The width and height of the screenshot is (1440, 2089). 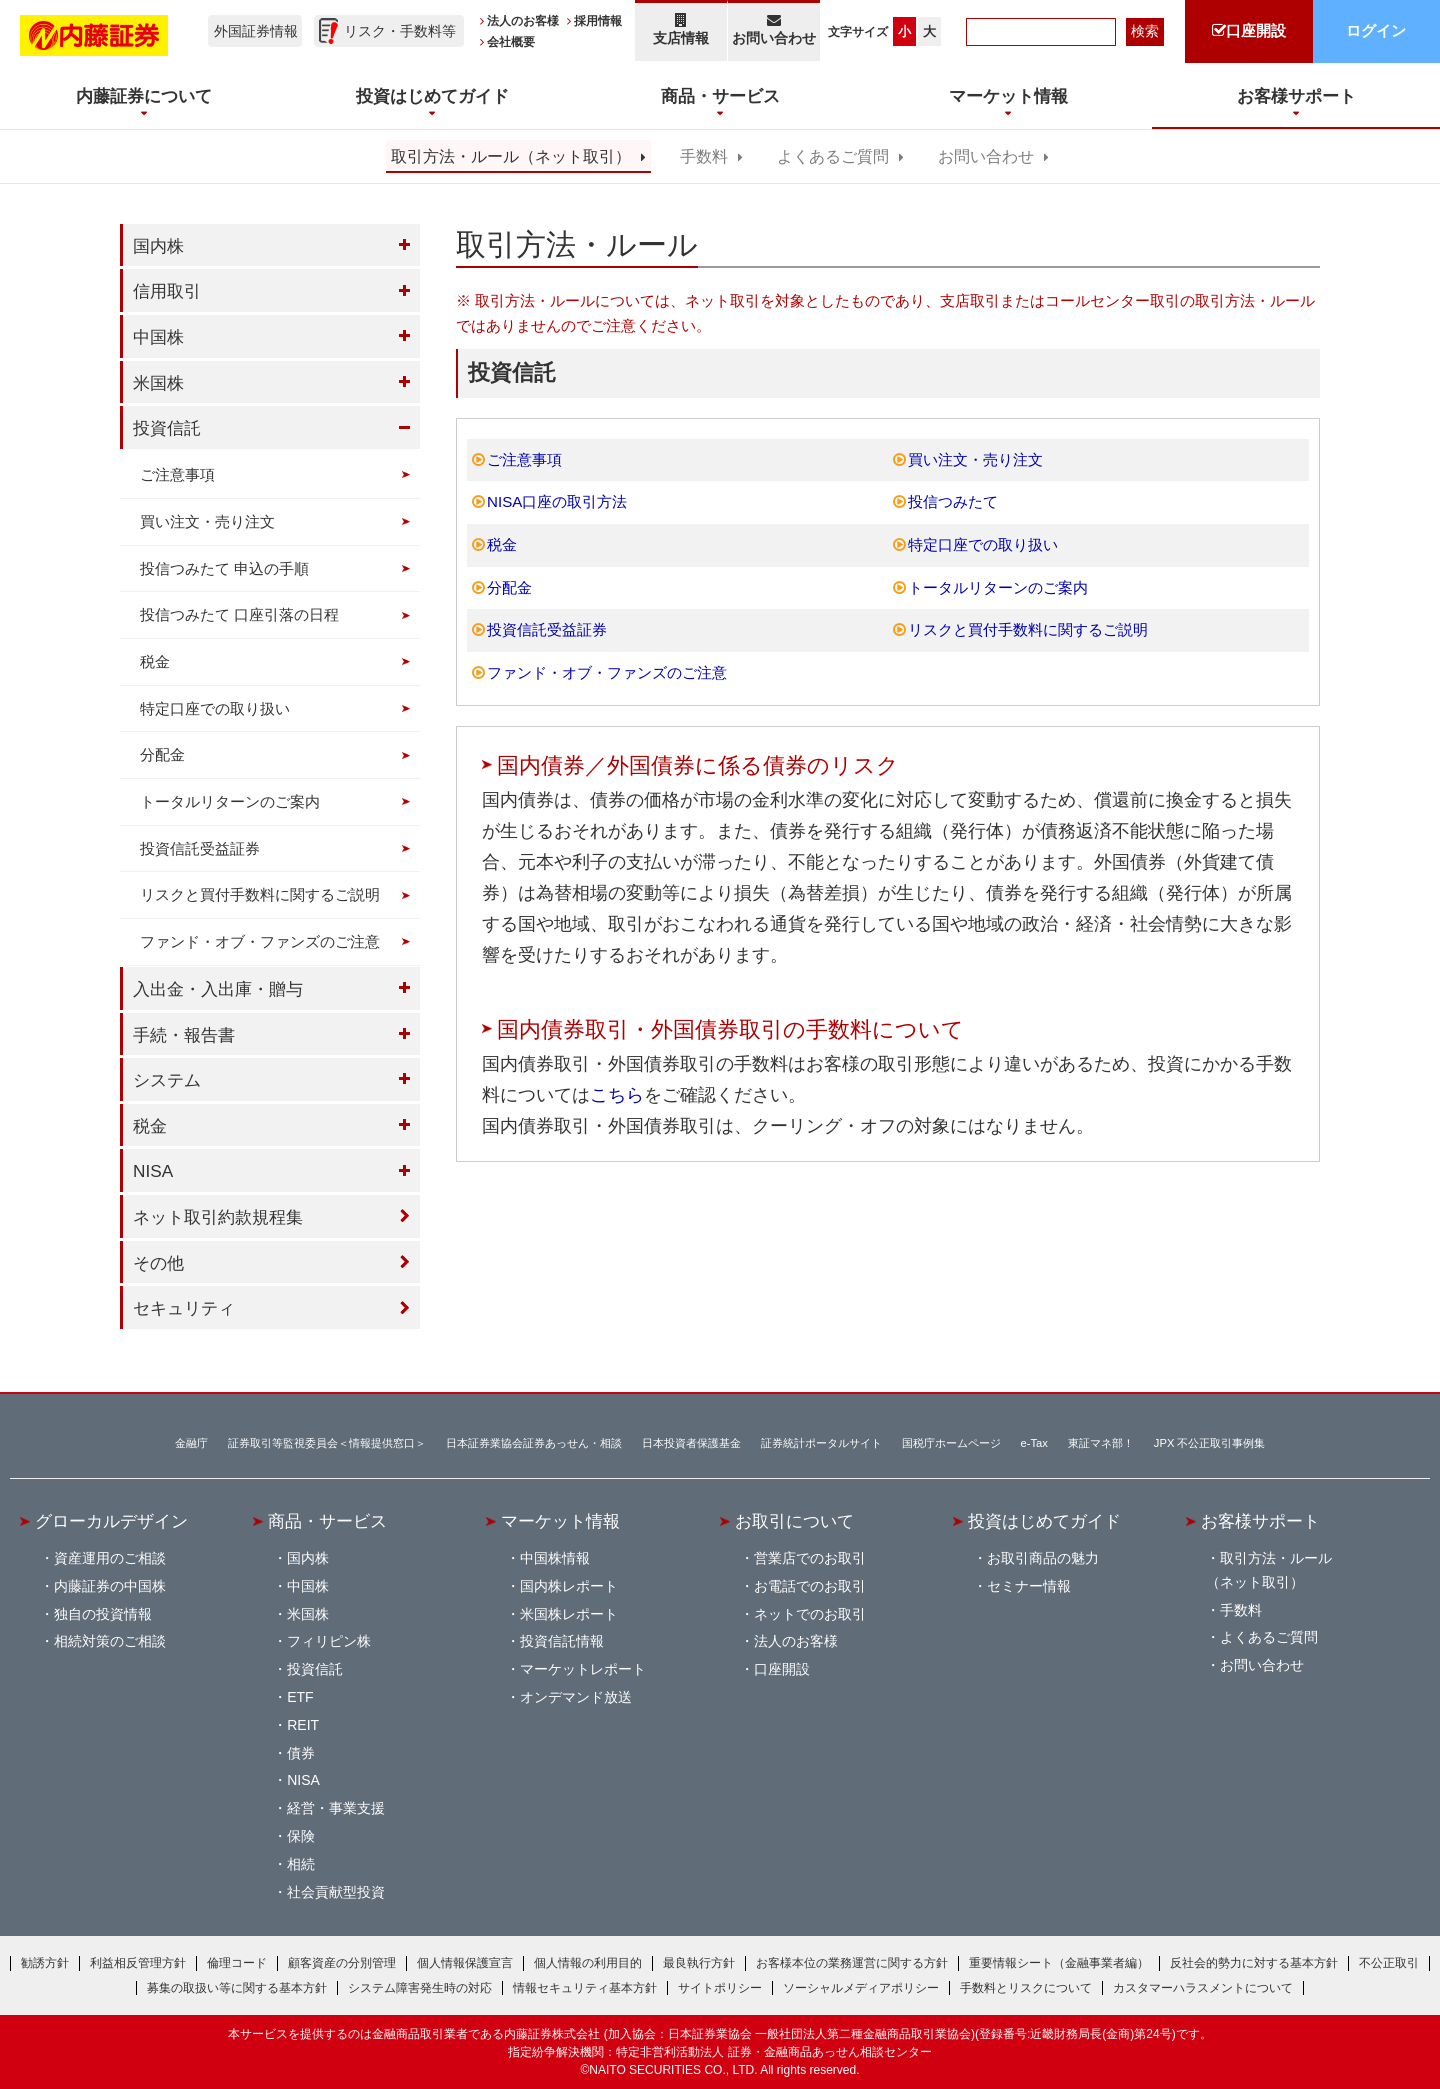 I want to click on 中国株, so click(x=158, y=337).